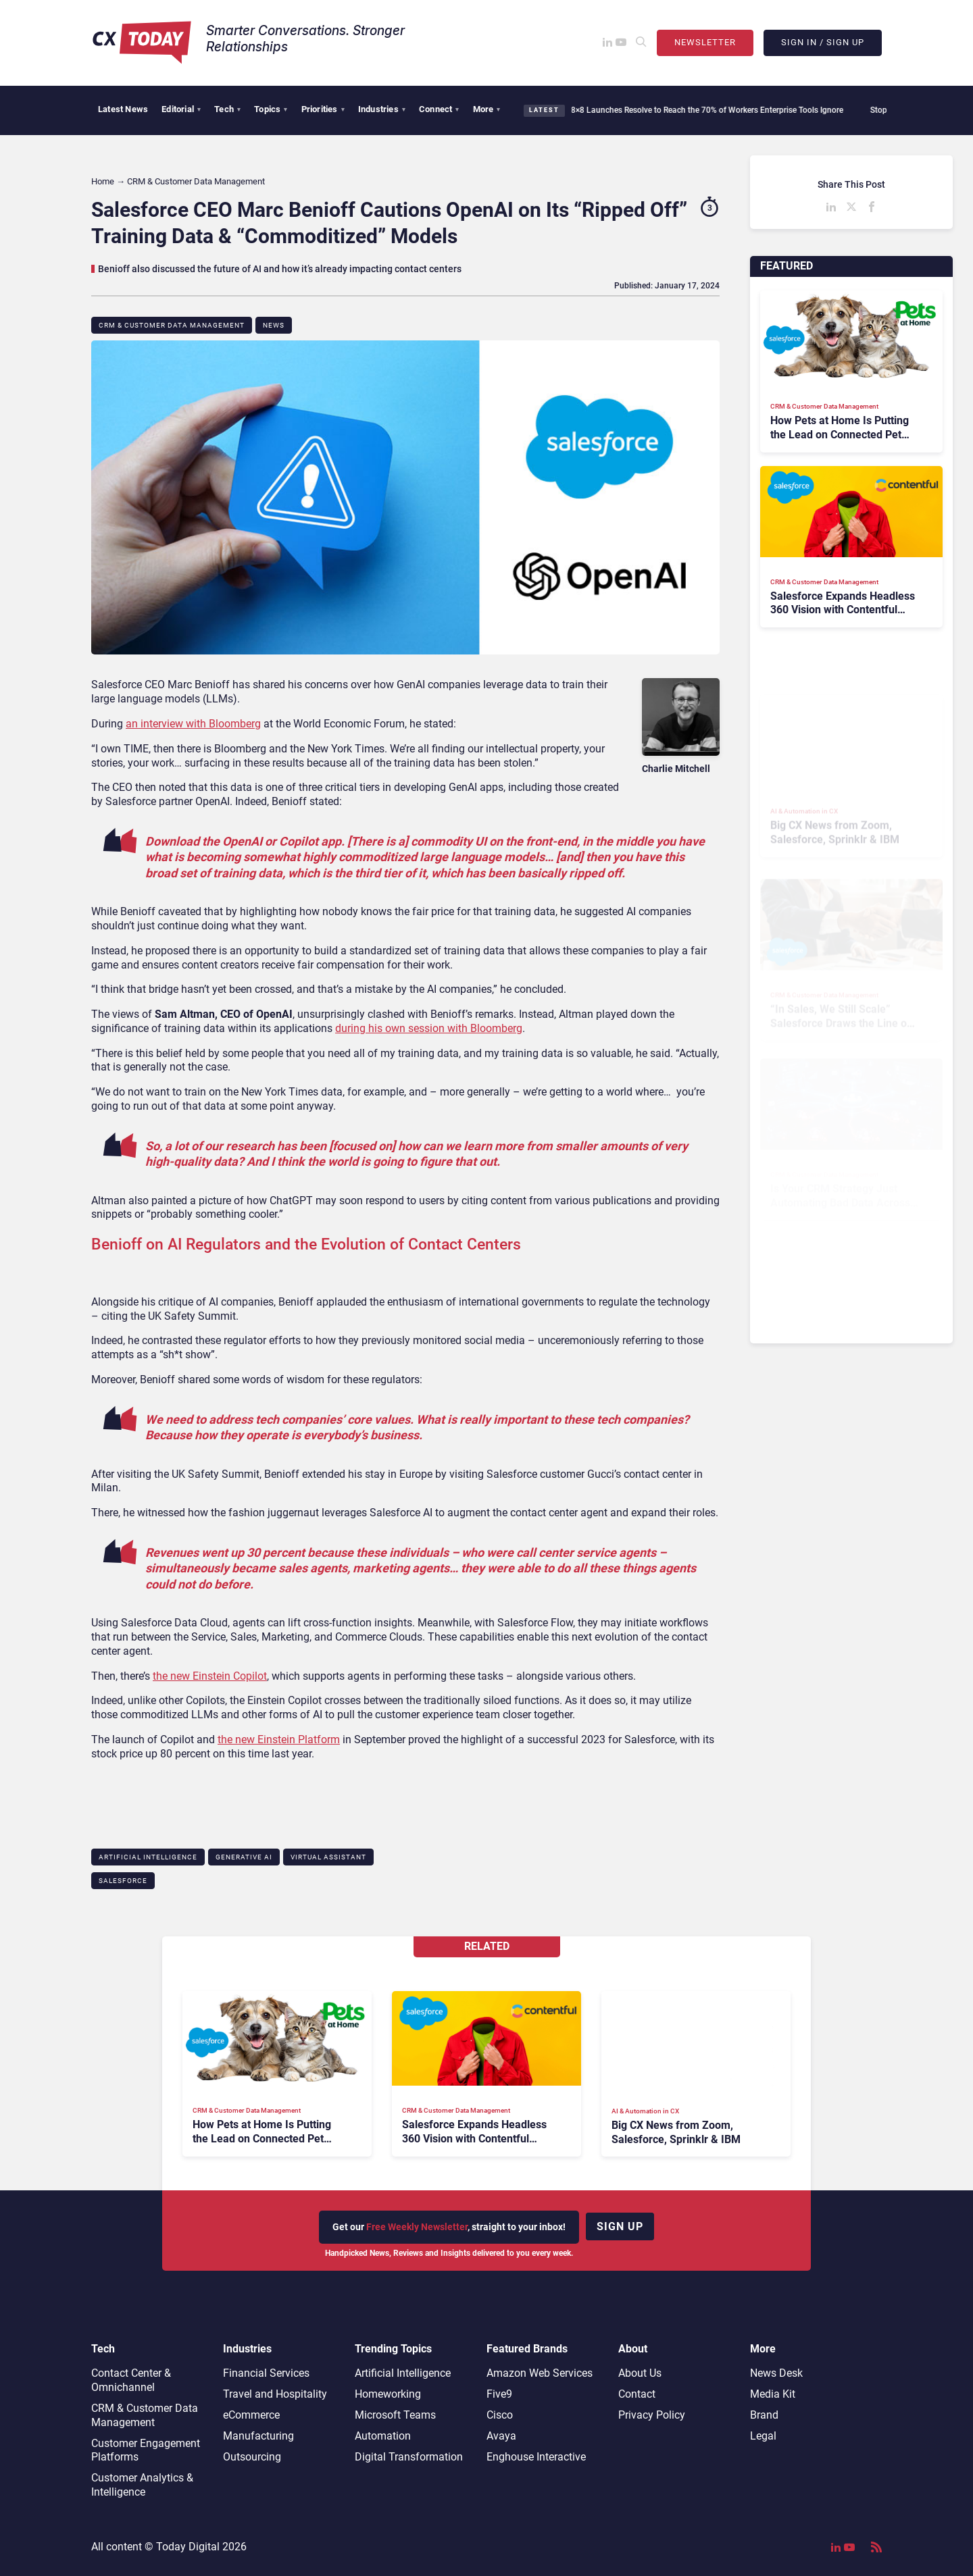 The height and width of the screenshot is (2576, 973). Describe the element at coordinates (188, 2546) in the screenshot. I see `Today Digital` at that location.